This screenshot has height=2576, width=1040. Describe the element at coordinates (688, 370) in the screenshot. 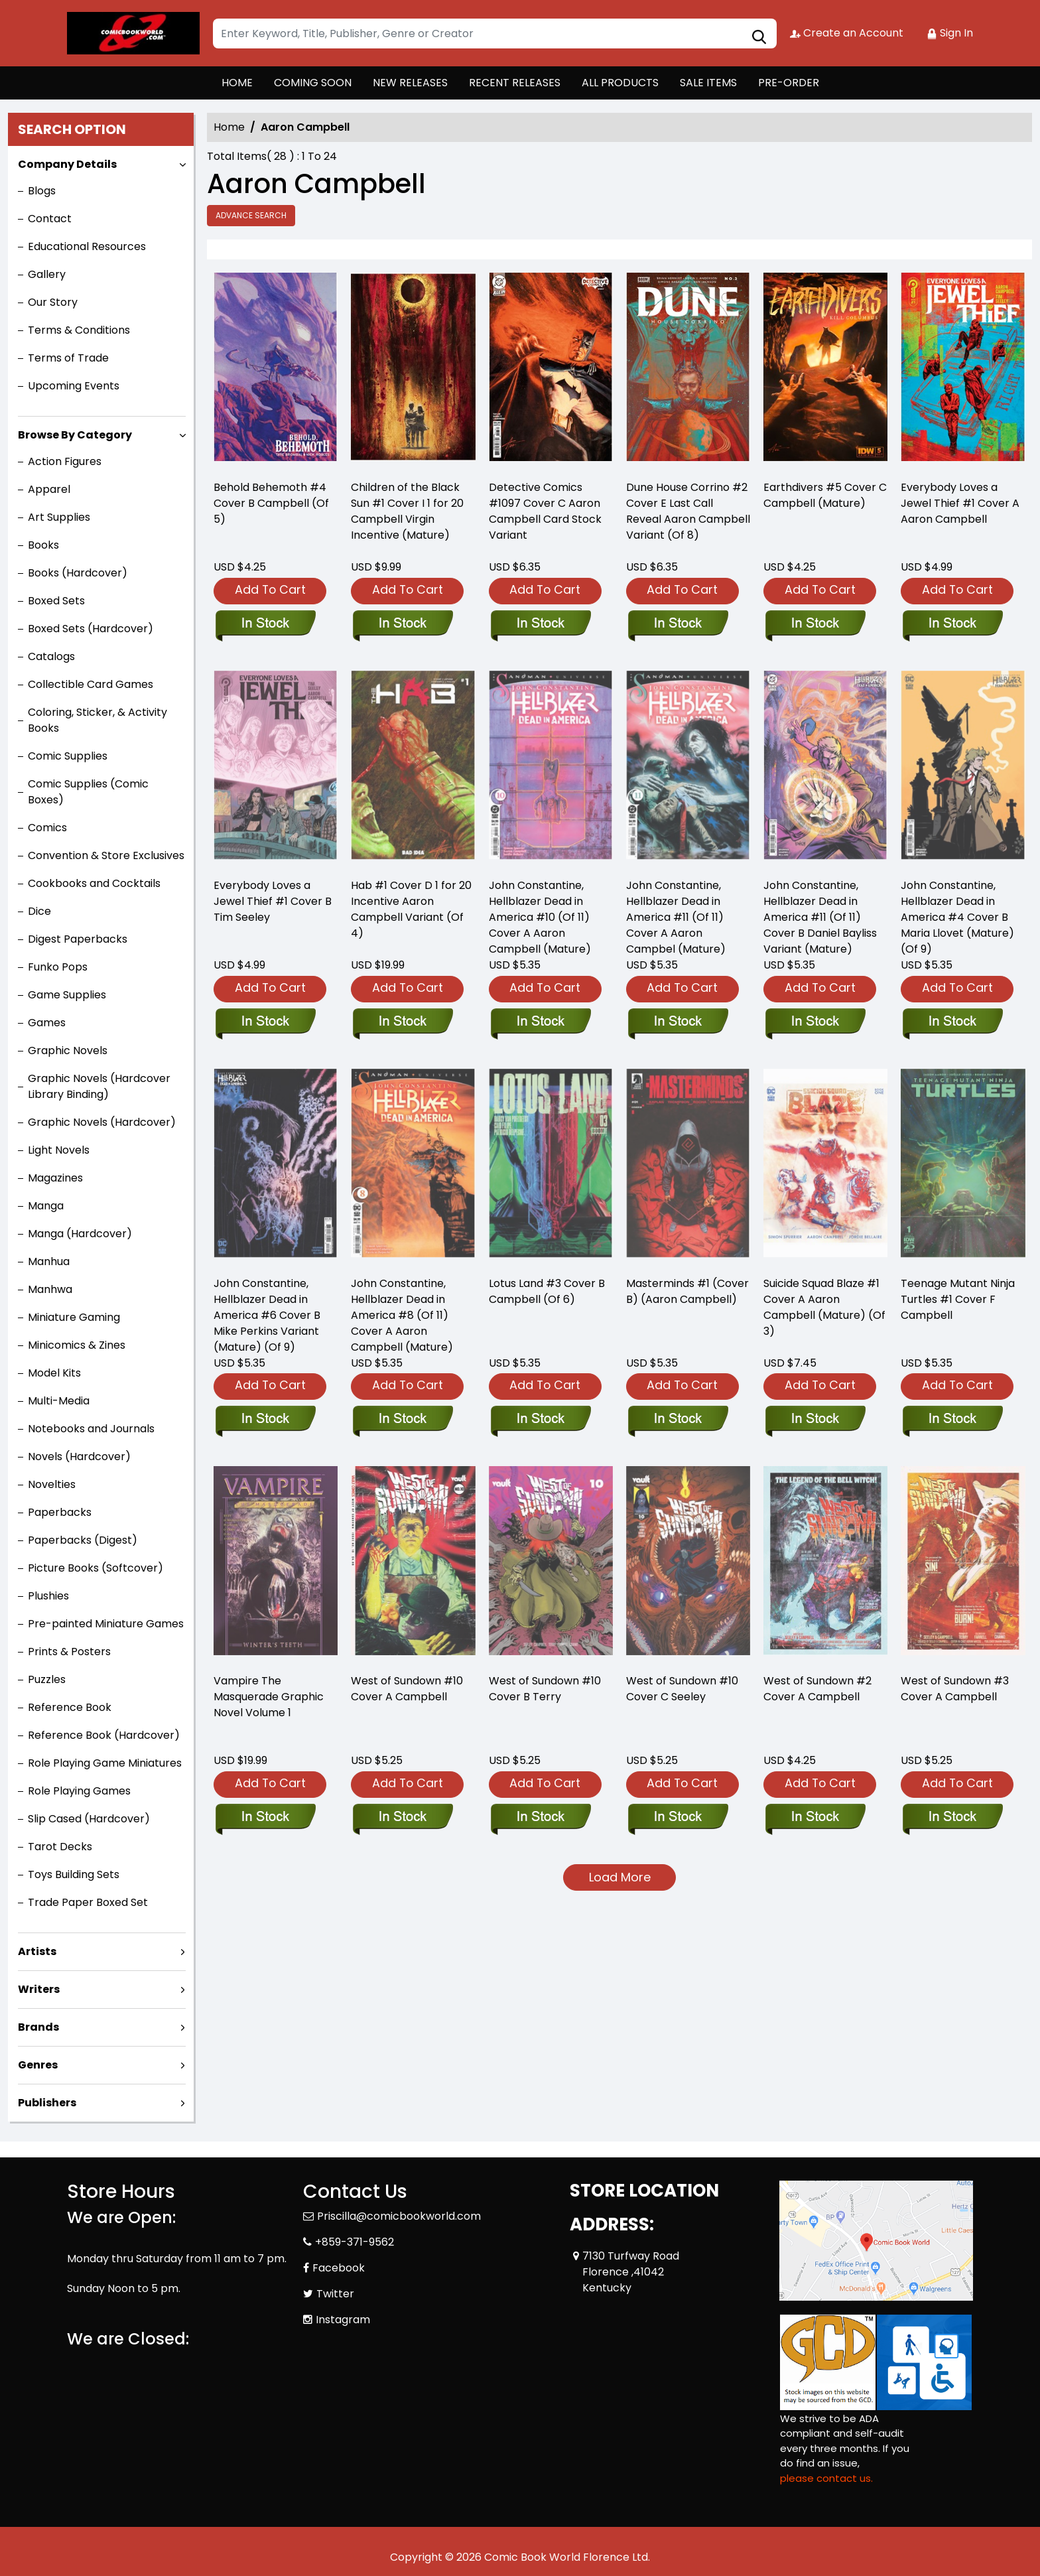

I see `[dune-house-corrino-2-cover-e-foc-reveal-variant-of-8-]` at that location.